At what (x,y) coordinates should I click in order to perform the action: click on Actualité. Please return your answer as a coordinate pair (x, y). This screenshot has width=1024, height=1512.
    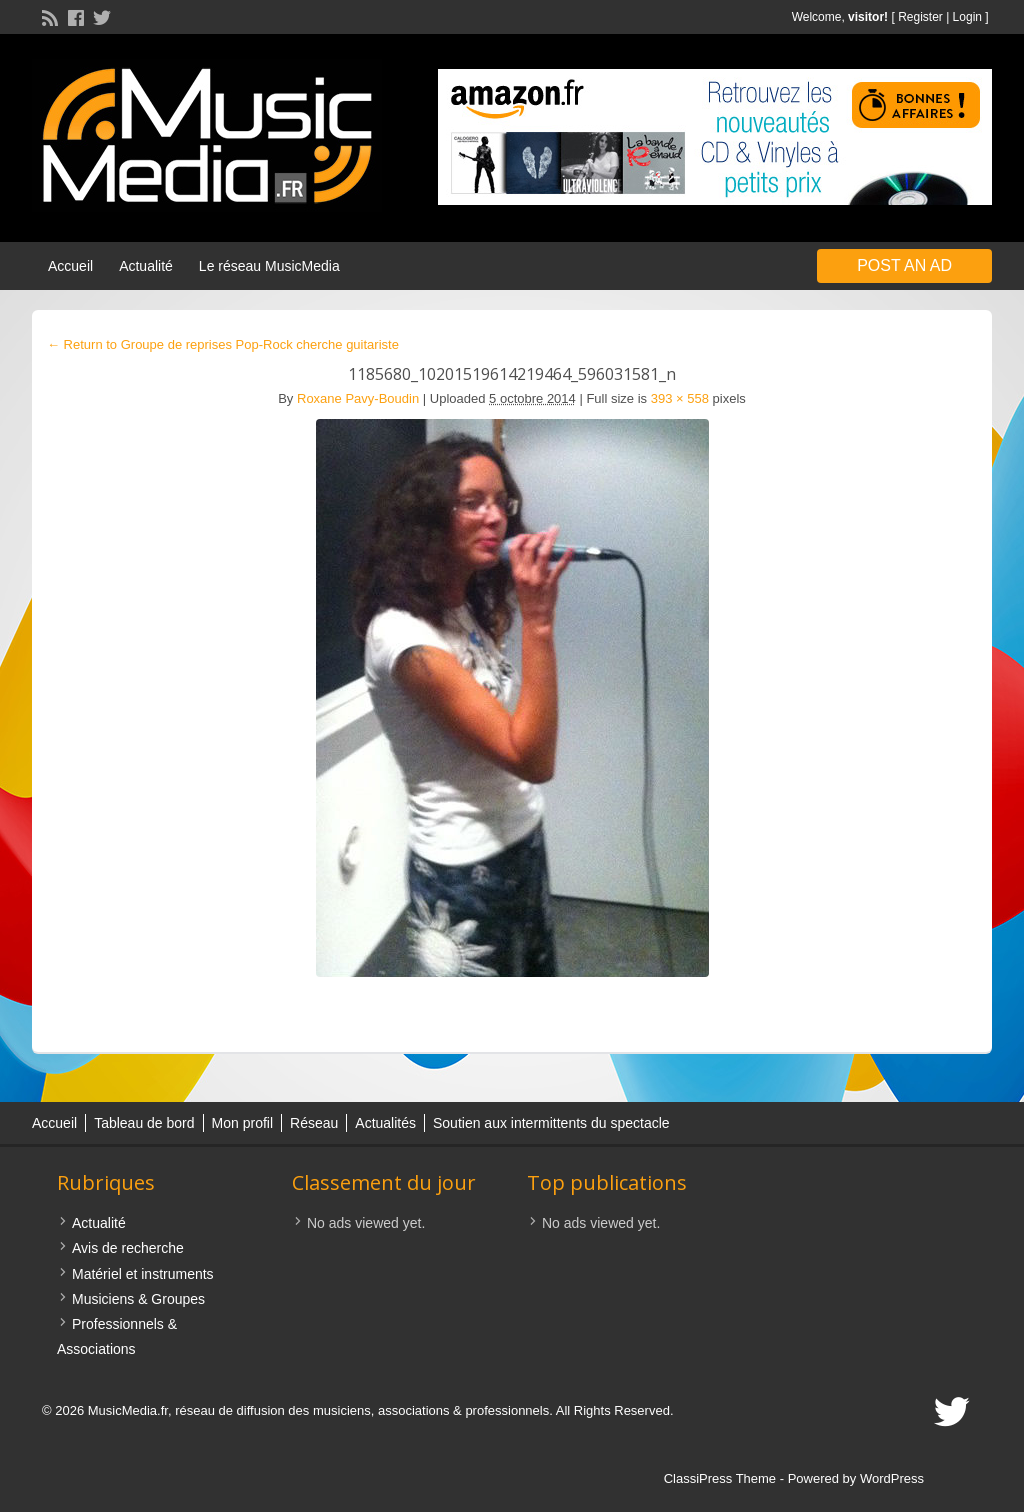
    Looking at the image, I should click on (146, 266).